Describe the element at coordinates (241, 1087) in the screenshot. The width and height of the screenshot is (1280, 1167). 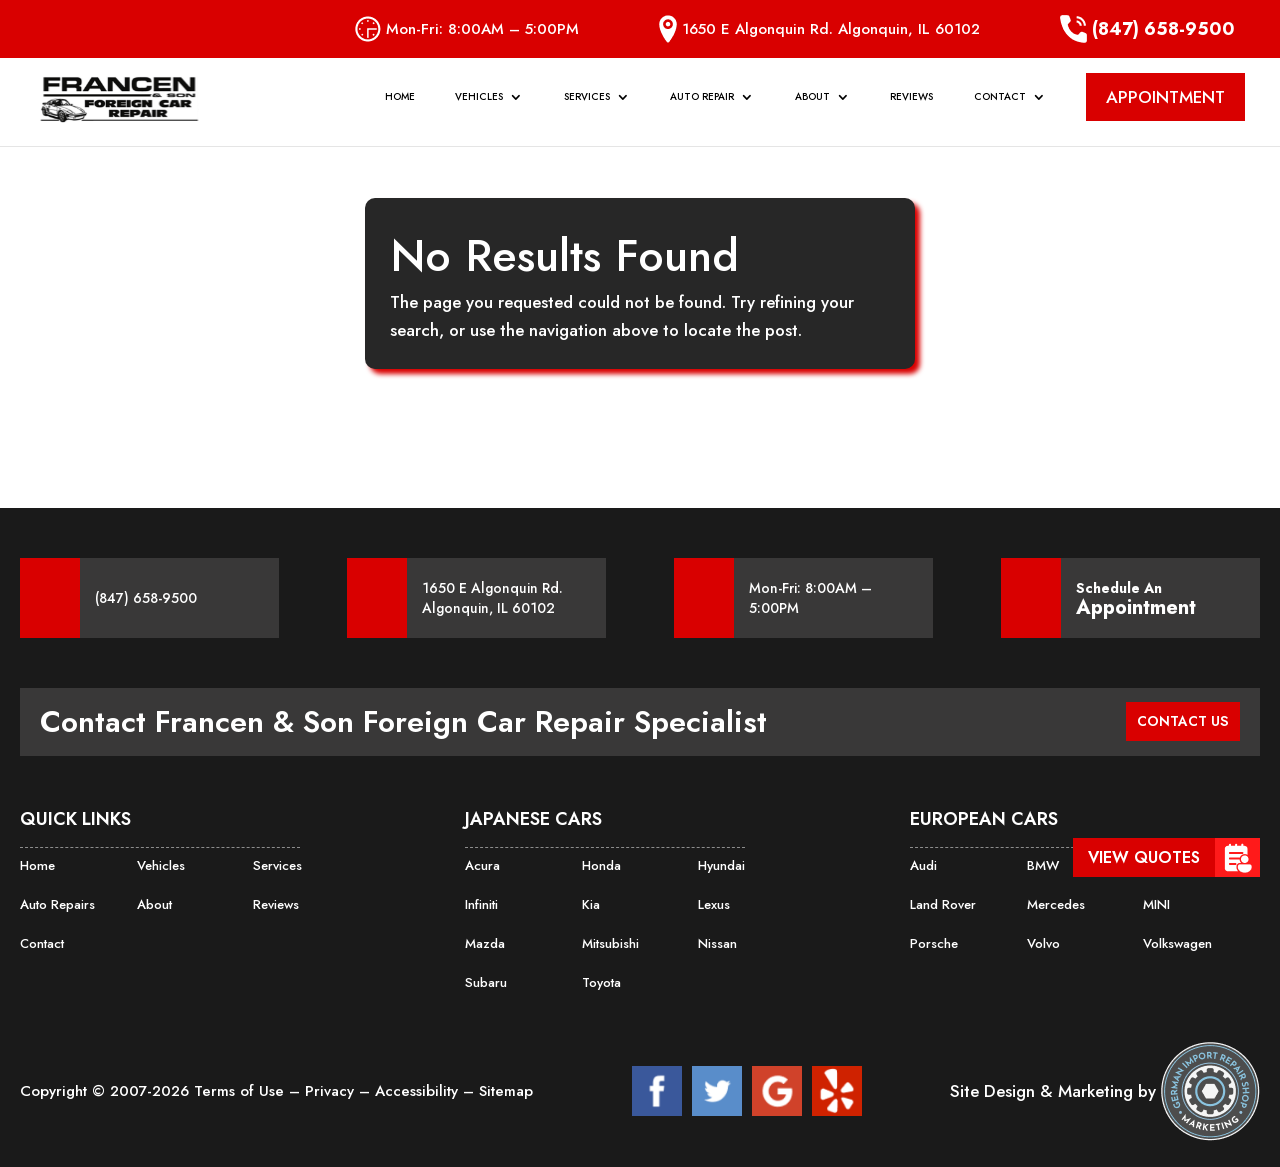
I see `Terms of Use` at that location.